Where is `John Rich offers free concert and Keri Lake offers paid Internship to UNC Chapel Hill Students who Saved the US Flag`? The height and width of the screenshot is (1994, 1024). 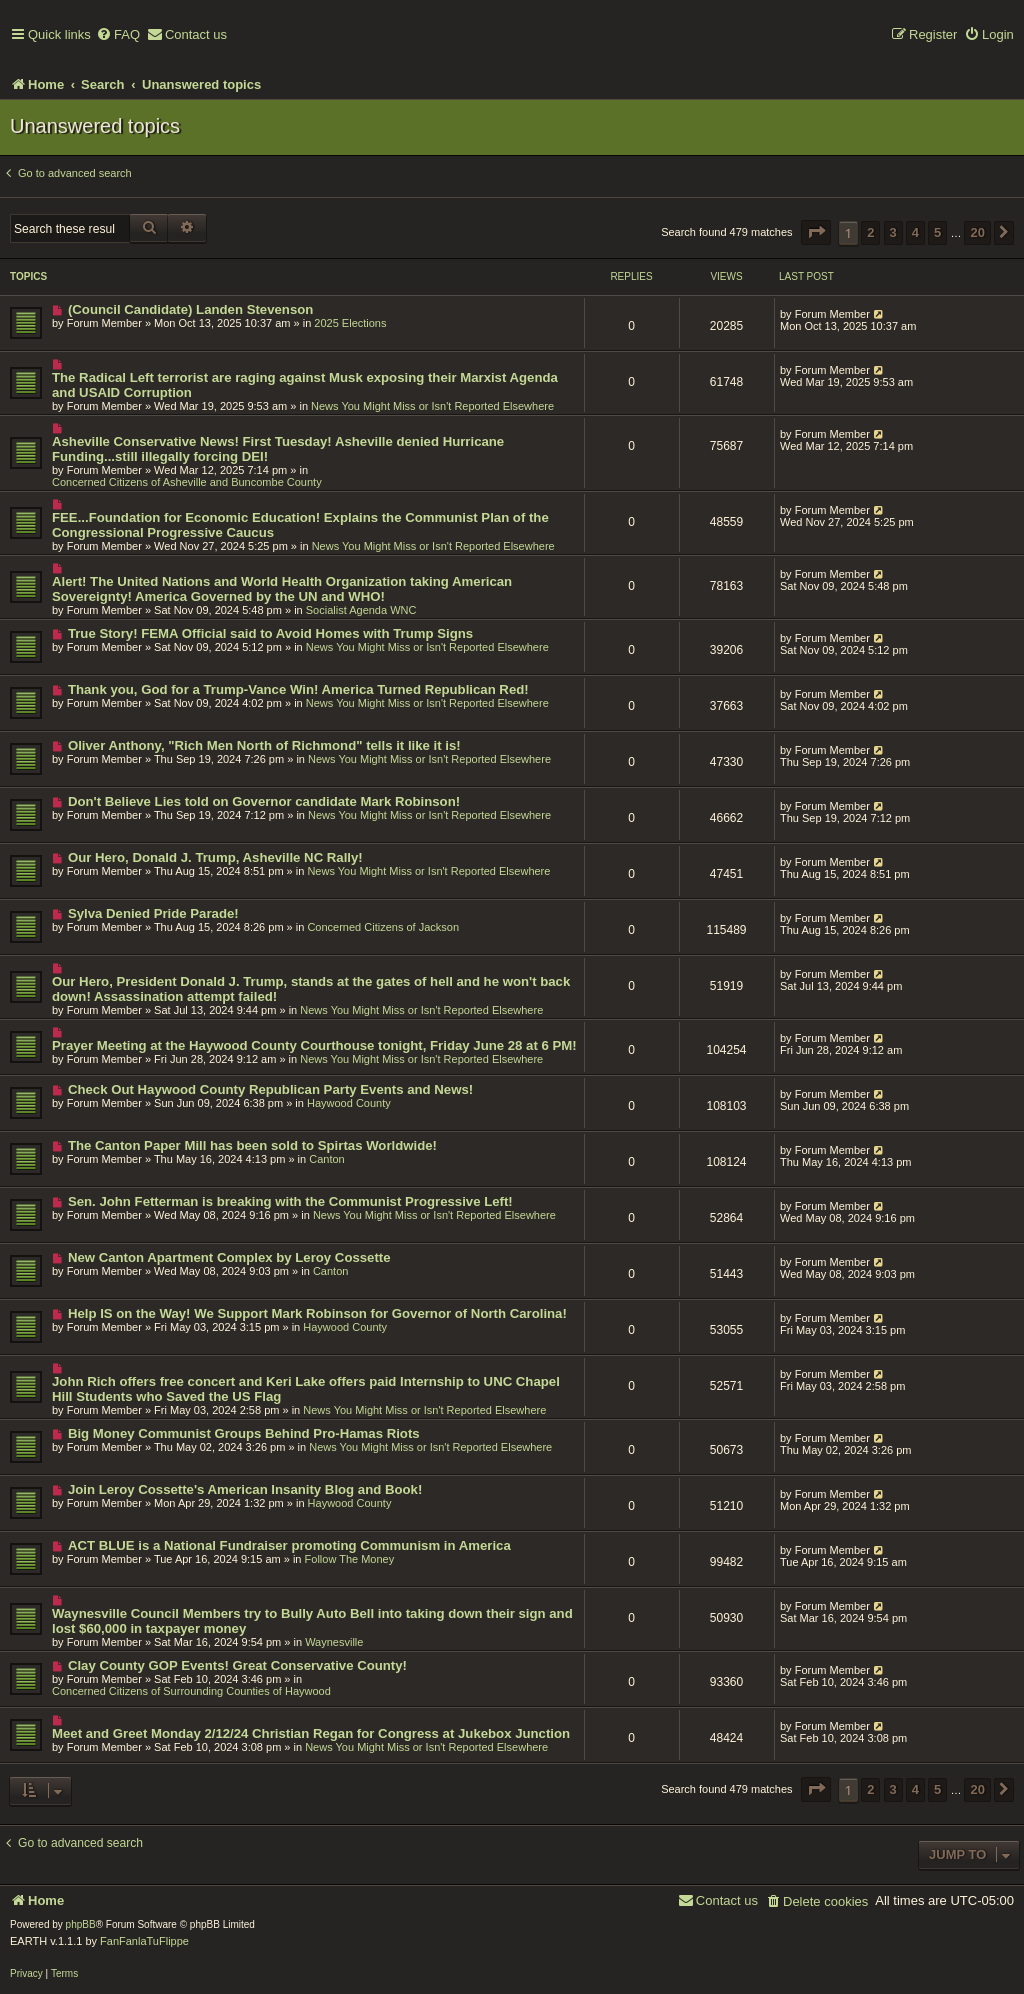
John Rich offers free concert and Keri Lake offers paid Internship to UNC Chapel Hill Students who Saved the US Flag is located at coordinates (306, 1389).